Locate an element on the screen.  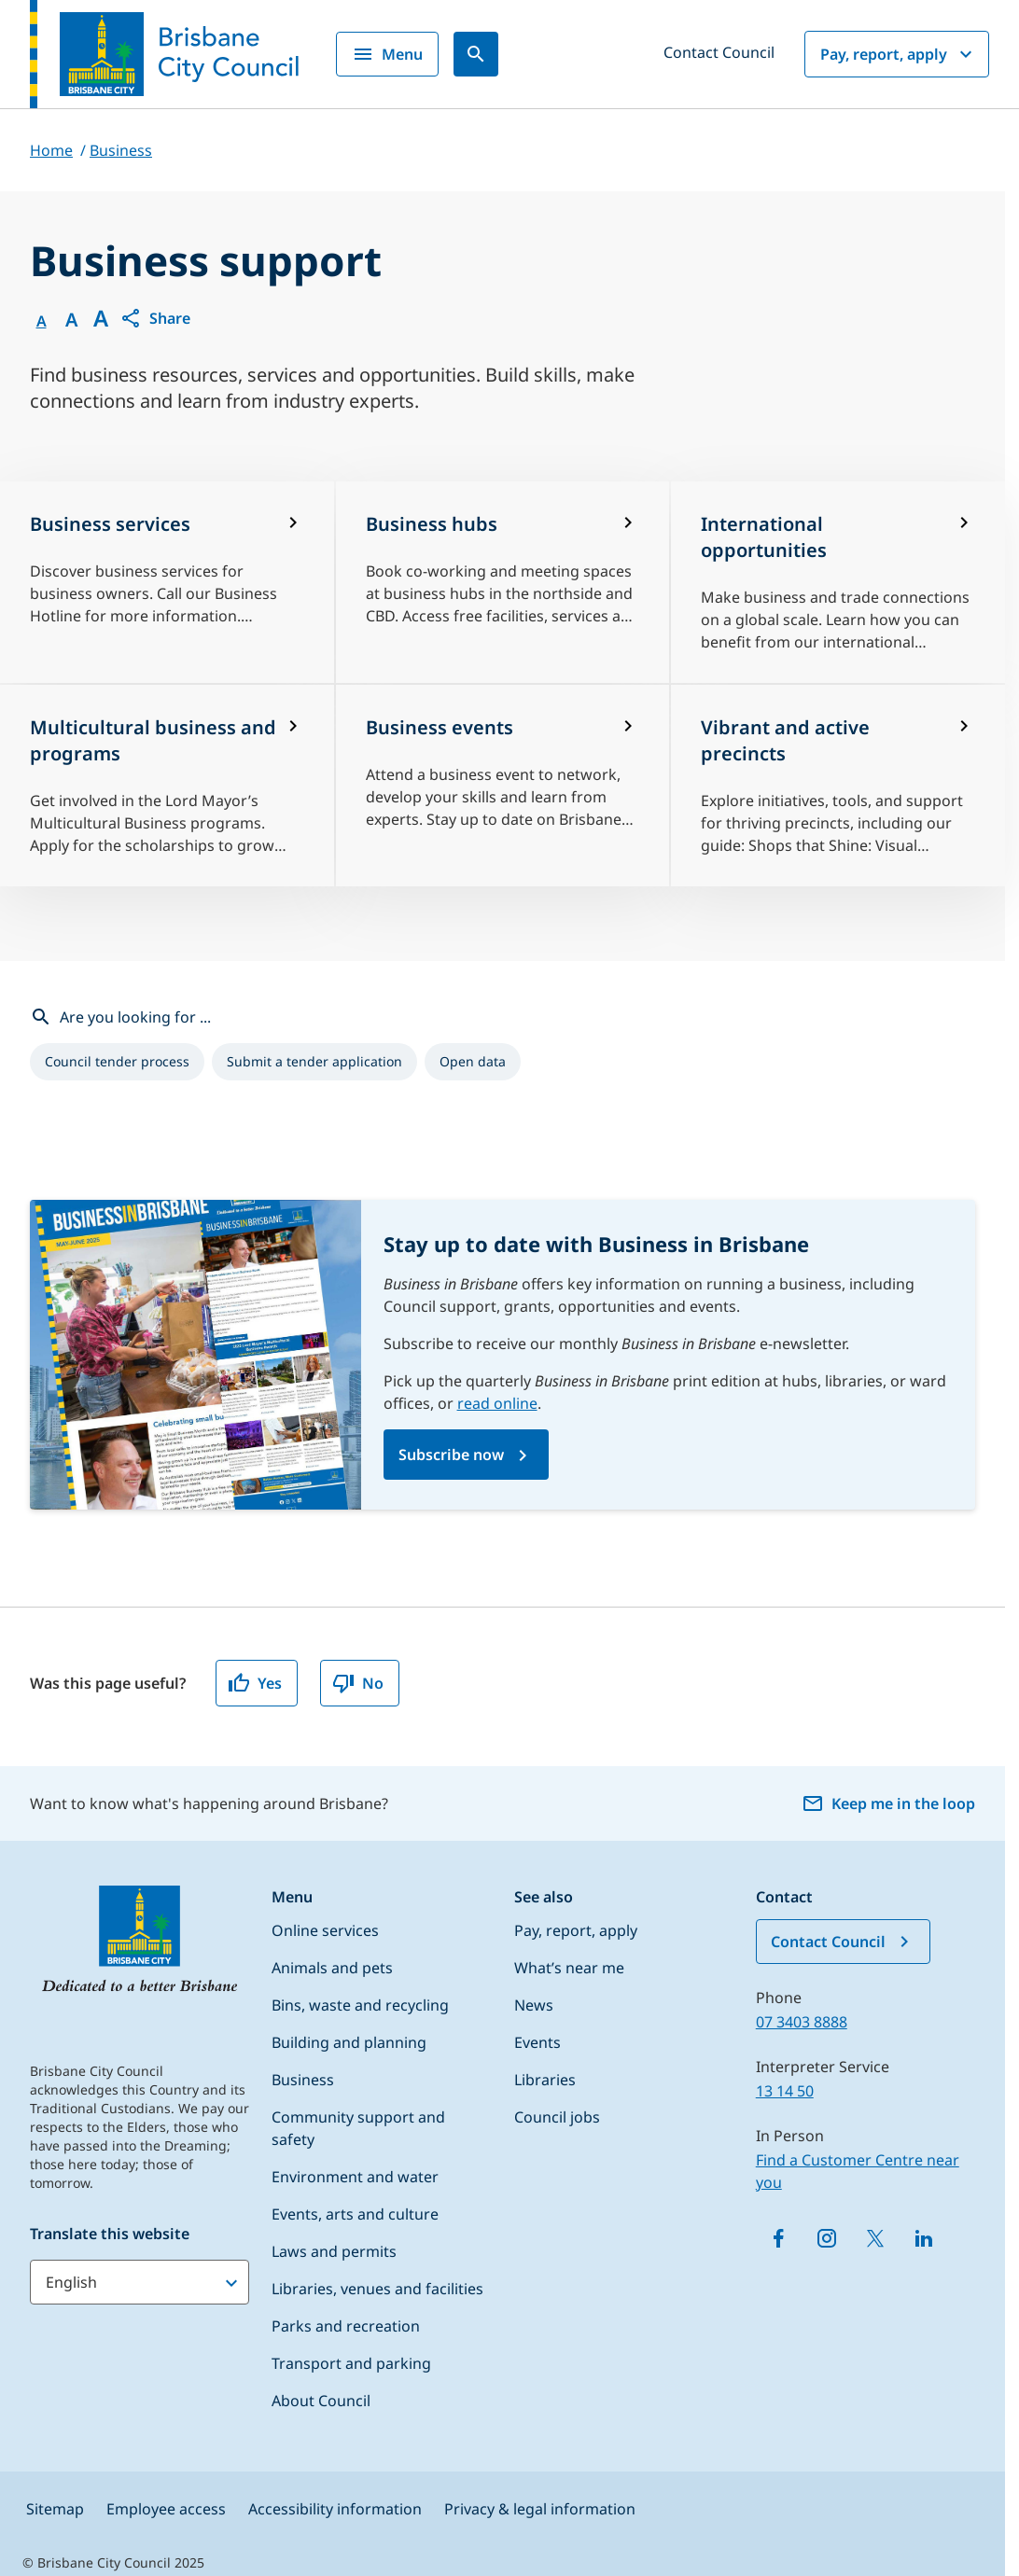
No is located at coordinates (358, 1683).